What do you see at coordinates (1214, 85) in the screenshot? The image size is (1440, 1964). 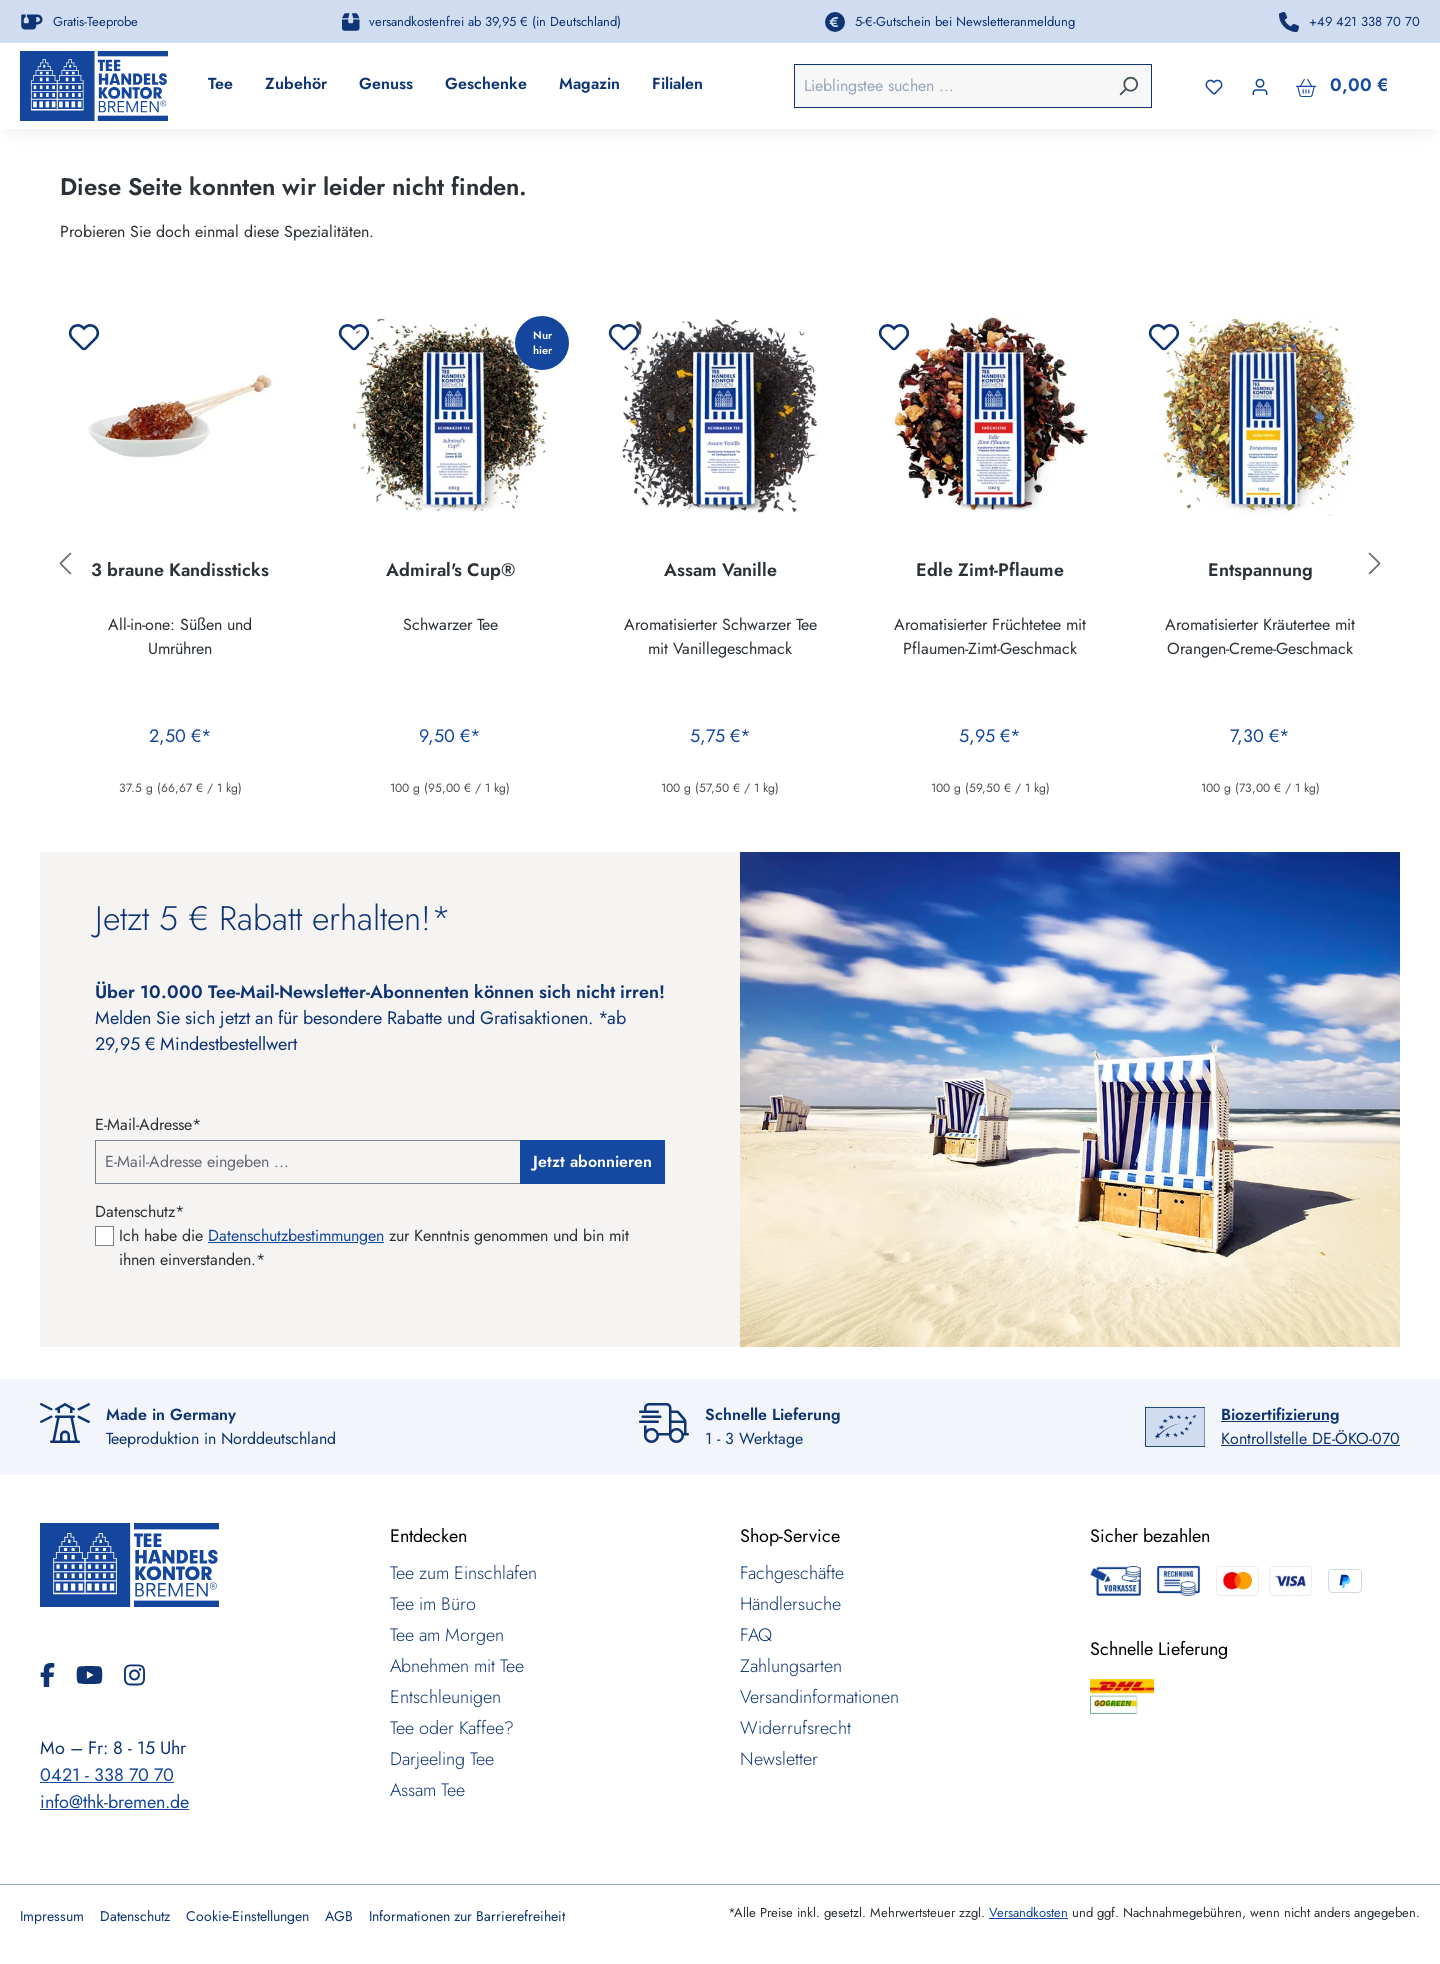 I see `[Merkzettel]` at bounding box center [1214, 85].